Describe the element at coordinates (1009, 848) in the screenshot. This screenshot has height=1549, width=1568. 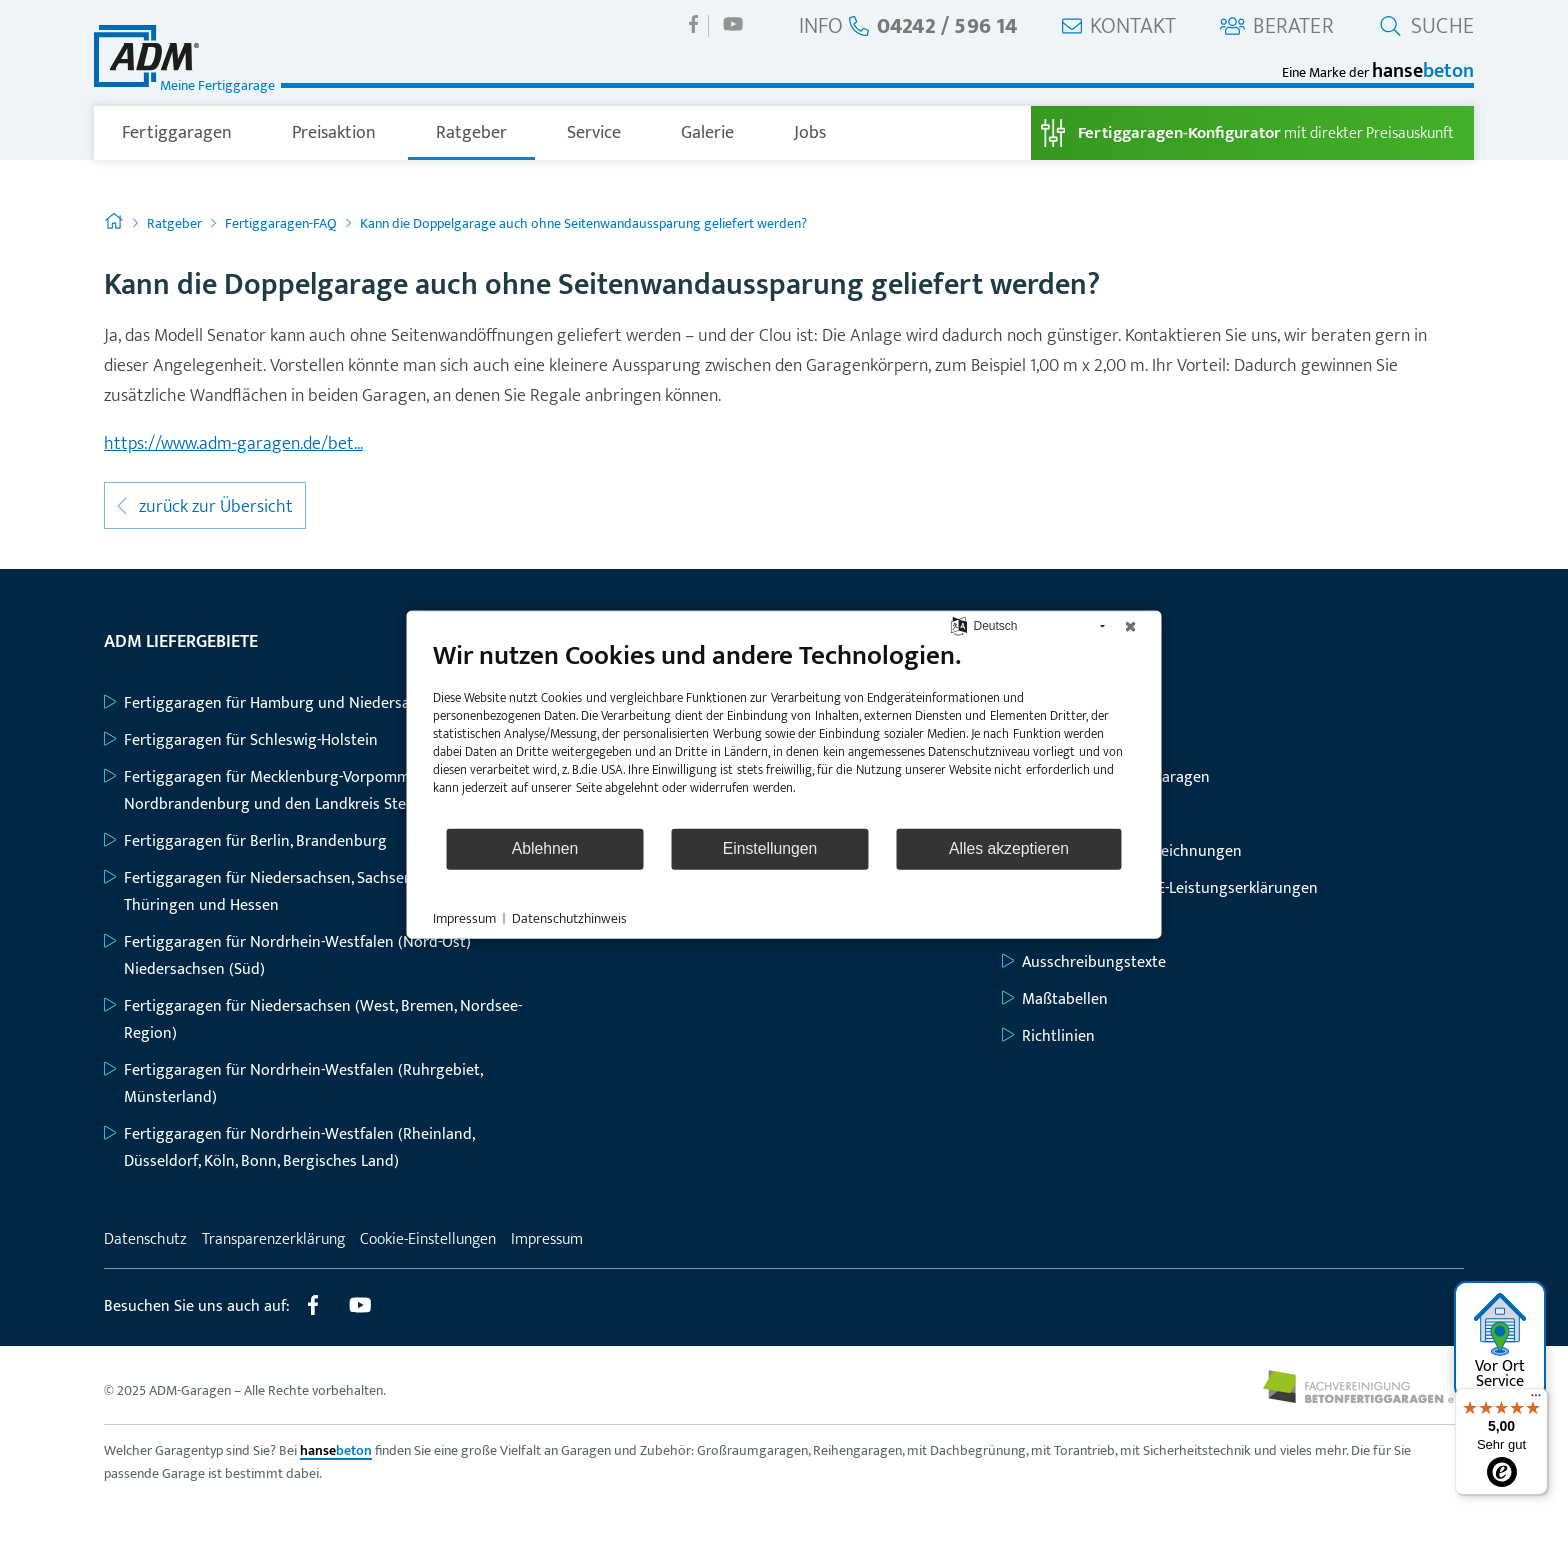
I see `Alles akzeptieren` at that location.